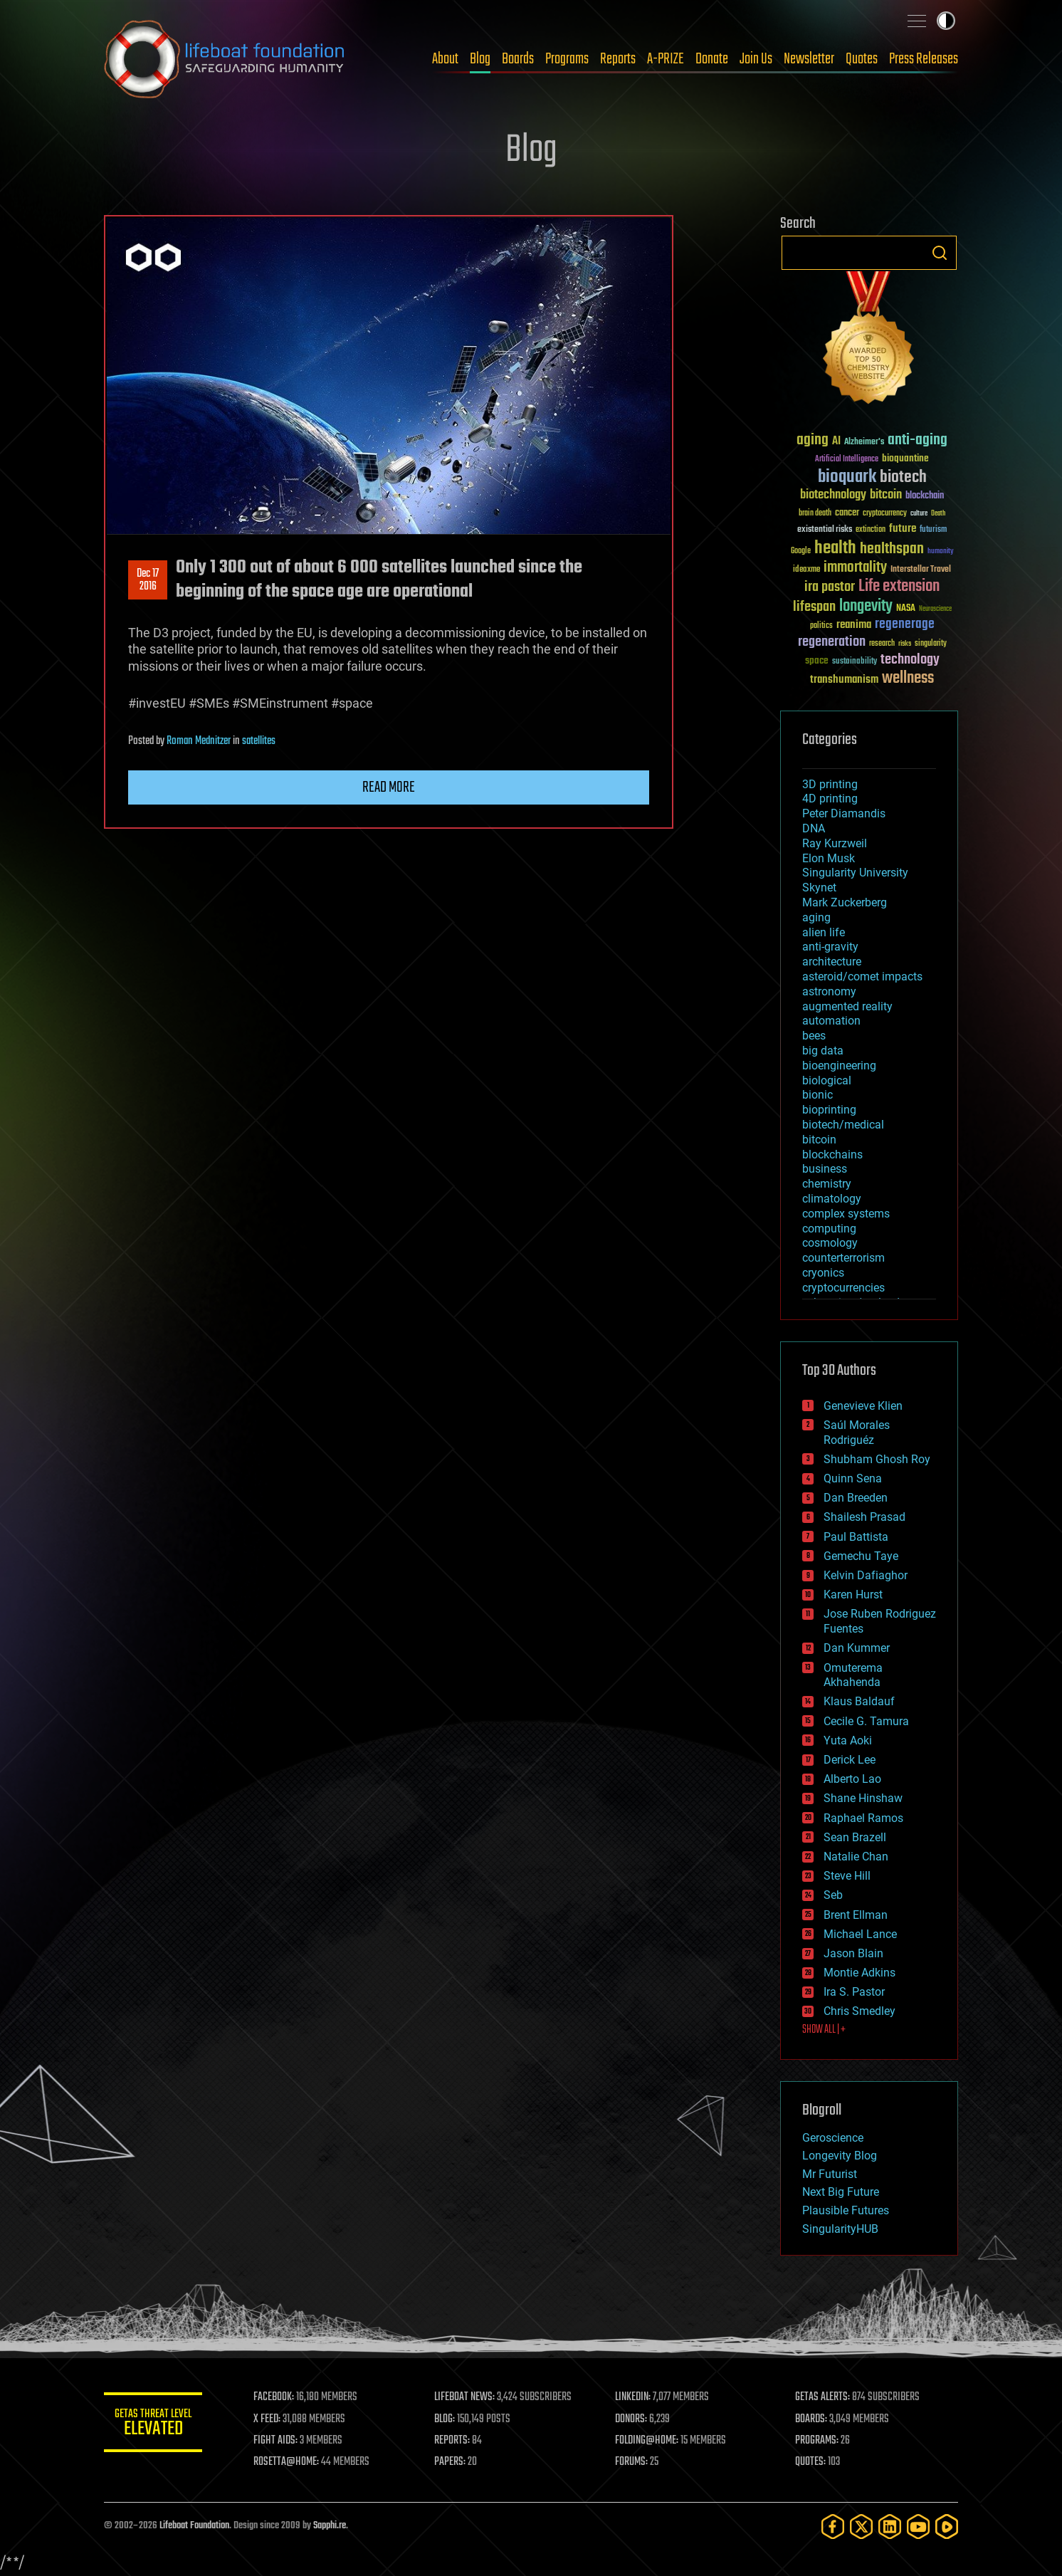 The height and width of the screenshot is (2576, 1062). Describe the element at coordinates (809, 59) in the screenshot. I see `Newsletter` at that location.